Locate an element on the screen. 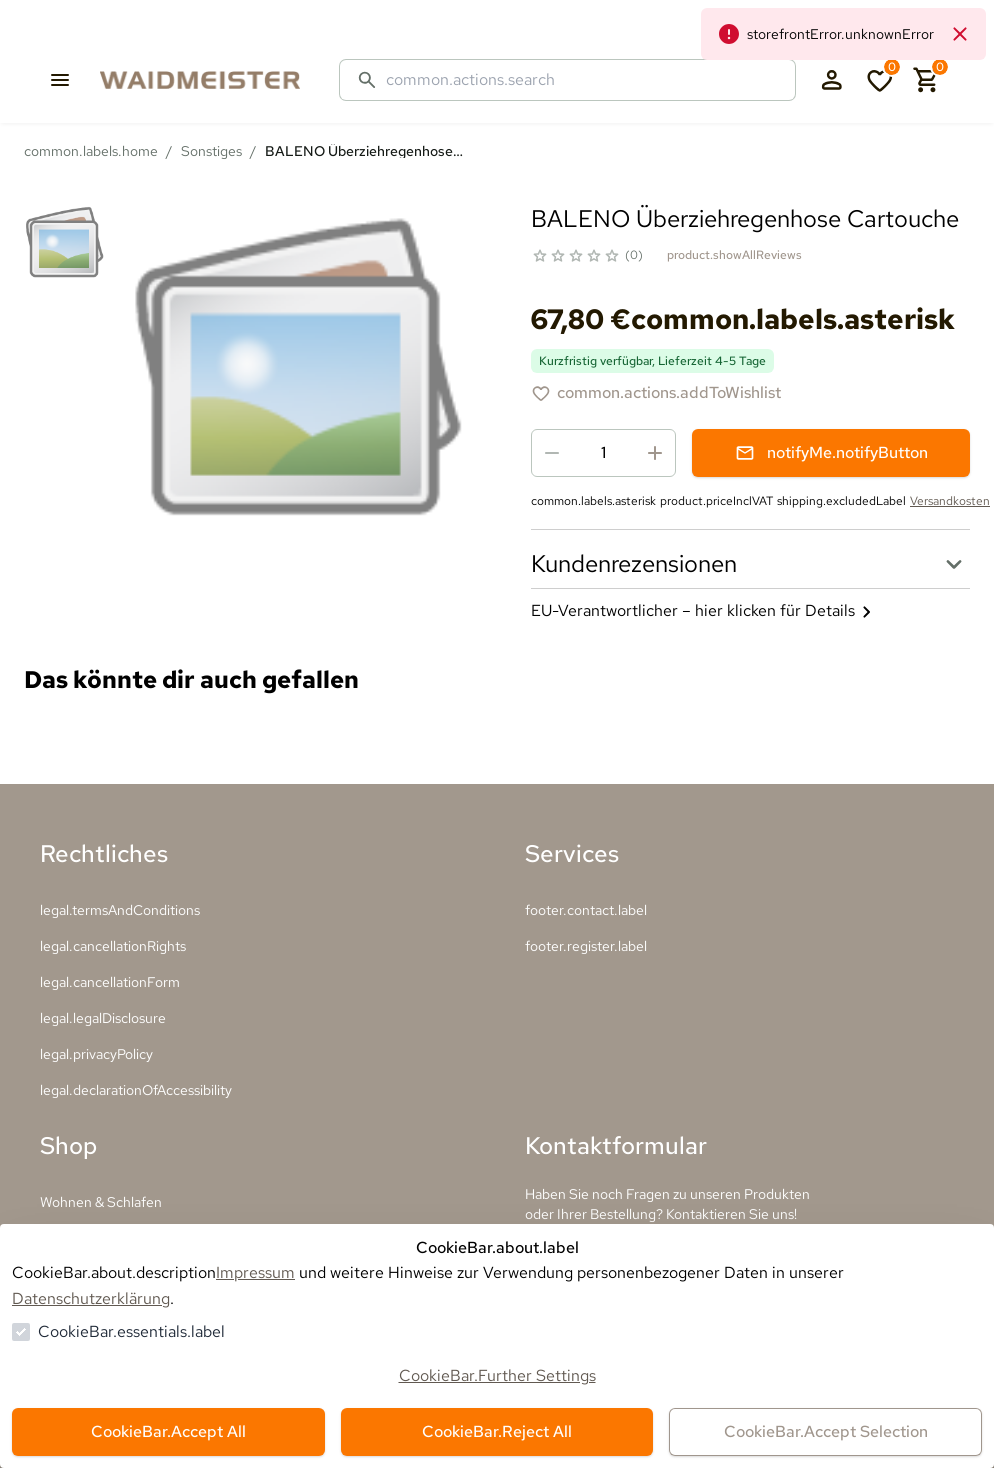  [Suche] is located at coordinates (582, 80).